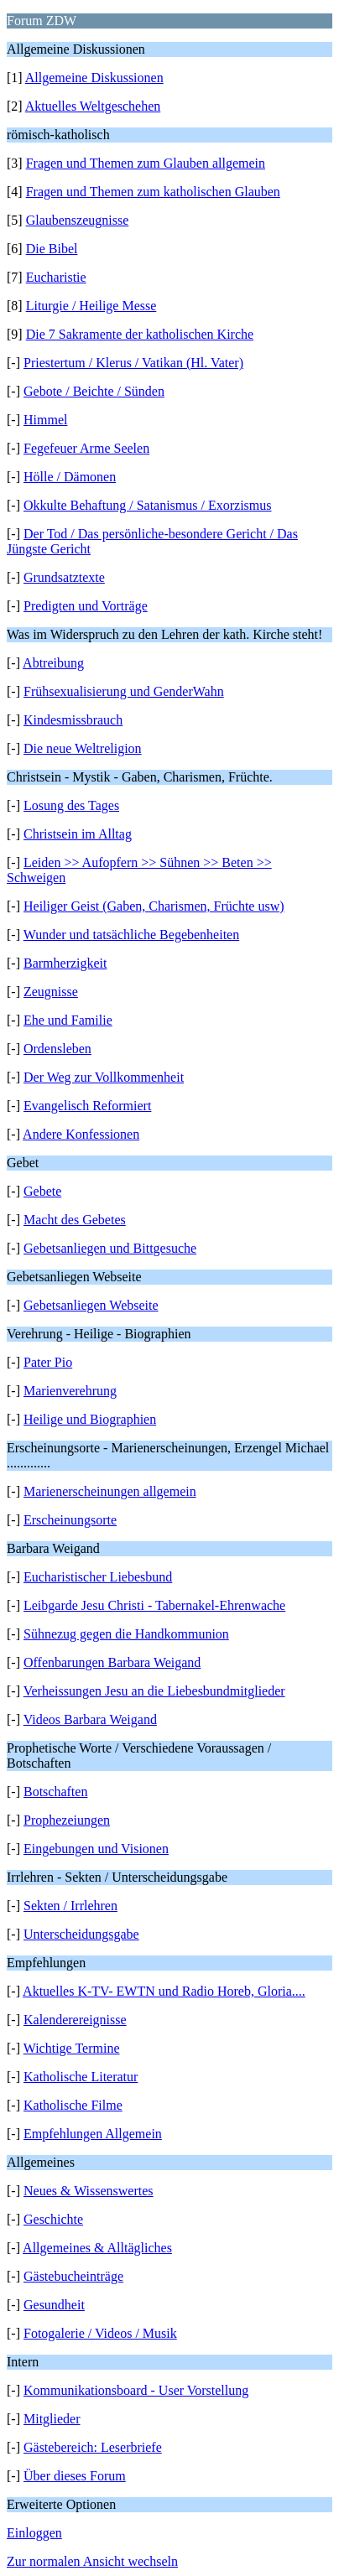 This screenshot has width=339, height=2576. I want to click on Gebetsanliegen und Bittgesuche, so click(109, 1248).